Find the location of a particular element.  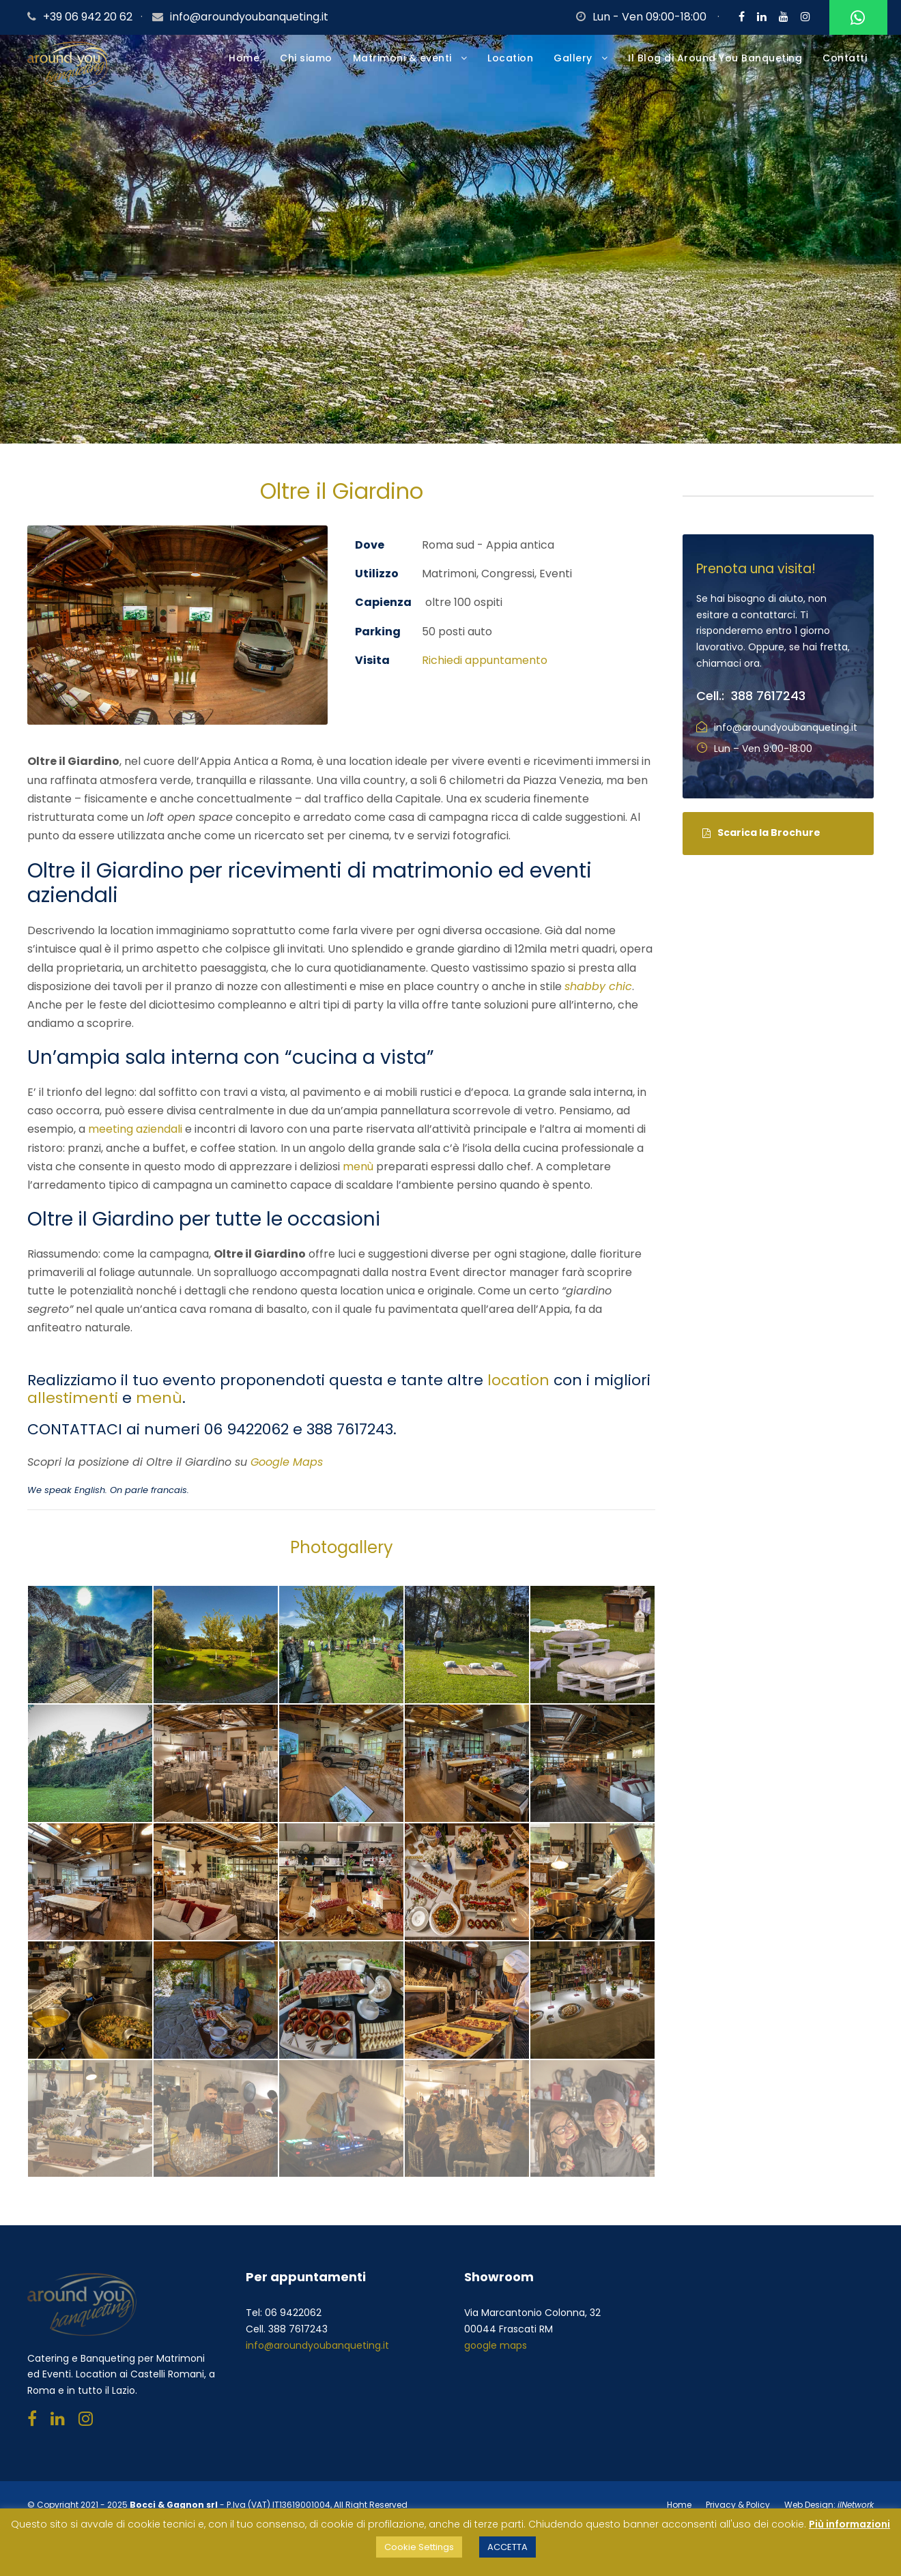

Chi siamo is located at coordinates (306, 58).